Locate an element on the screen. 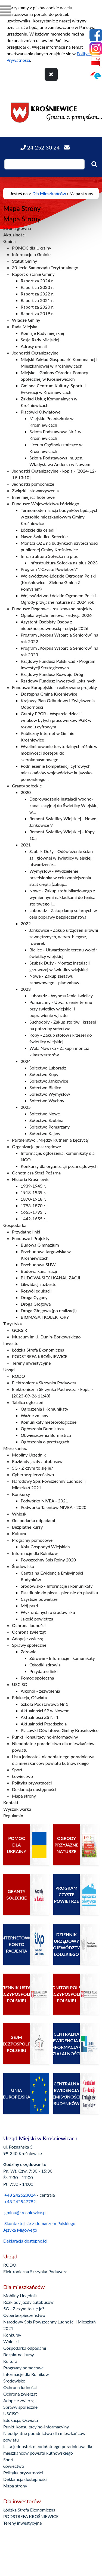  Ochrona zwierząt is located at coordinates (29, 1631).